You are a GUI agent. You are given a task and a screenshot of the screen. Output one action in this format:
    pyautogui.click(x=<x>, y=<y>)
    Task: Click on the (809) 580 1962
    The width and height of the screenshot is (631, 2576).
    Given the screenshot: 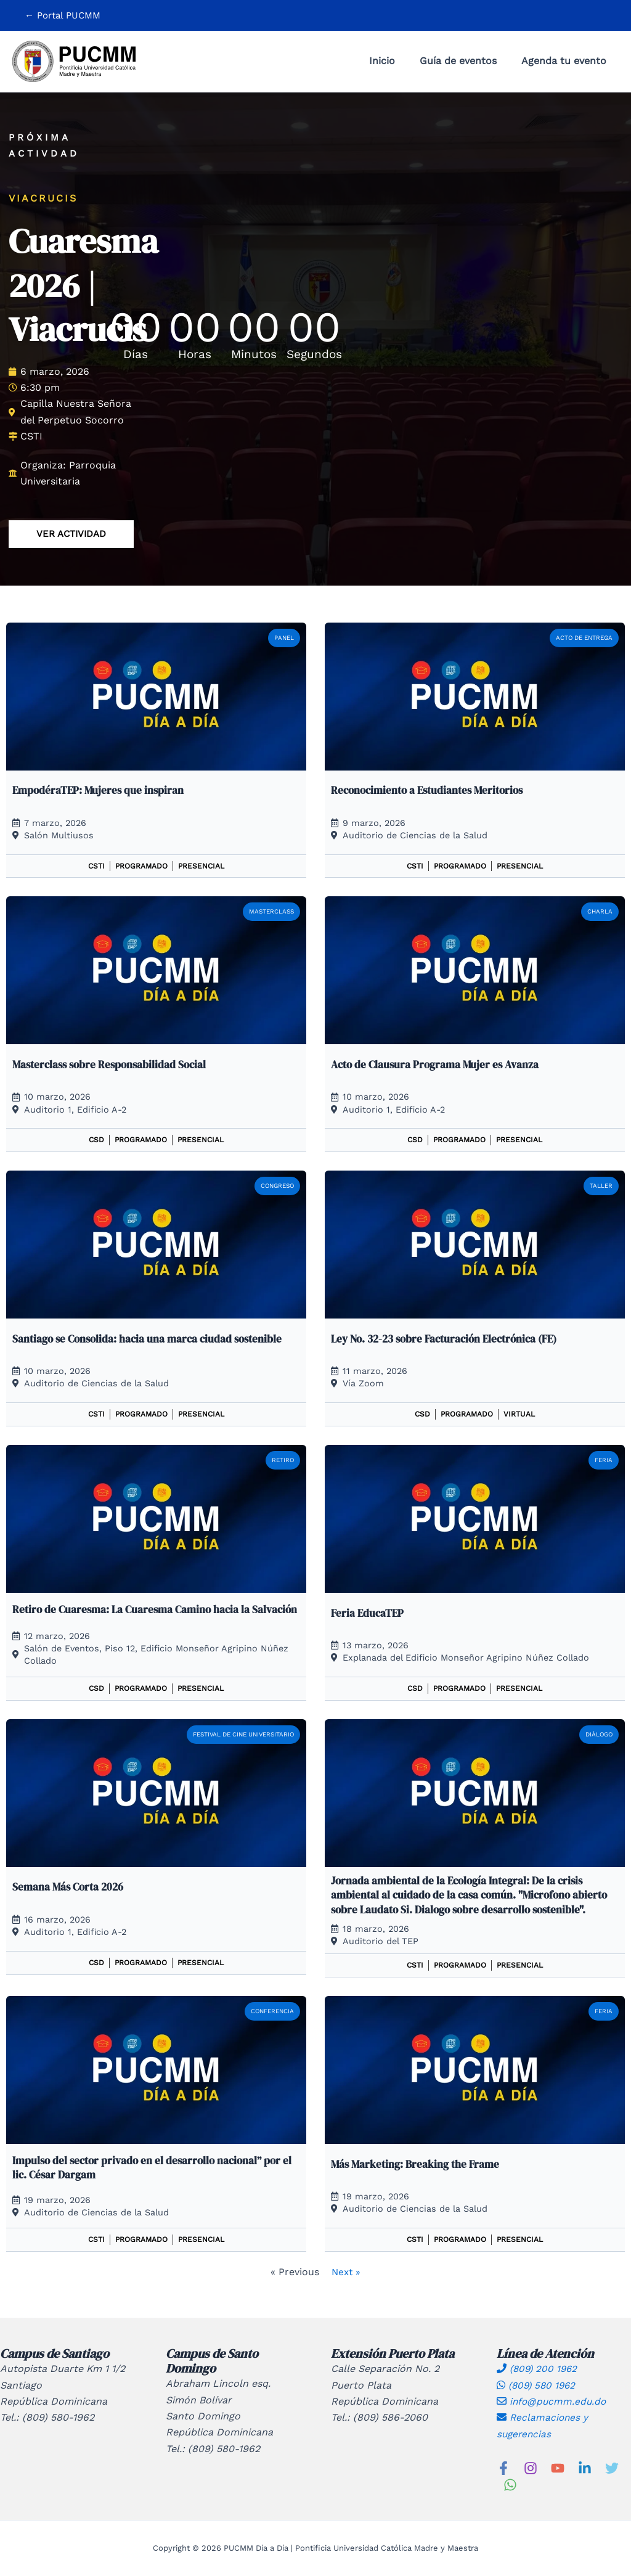 What is the action you would take?
    pyautogui.click(x=538, y=2385)
    